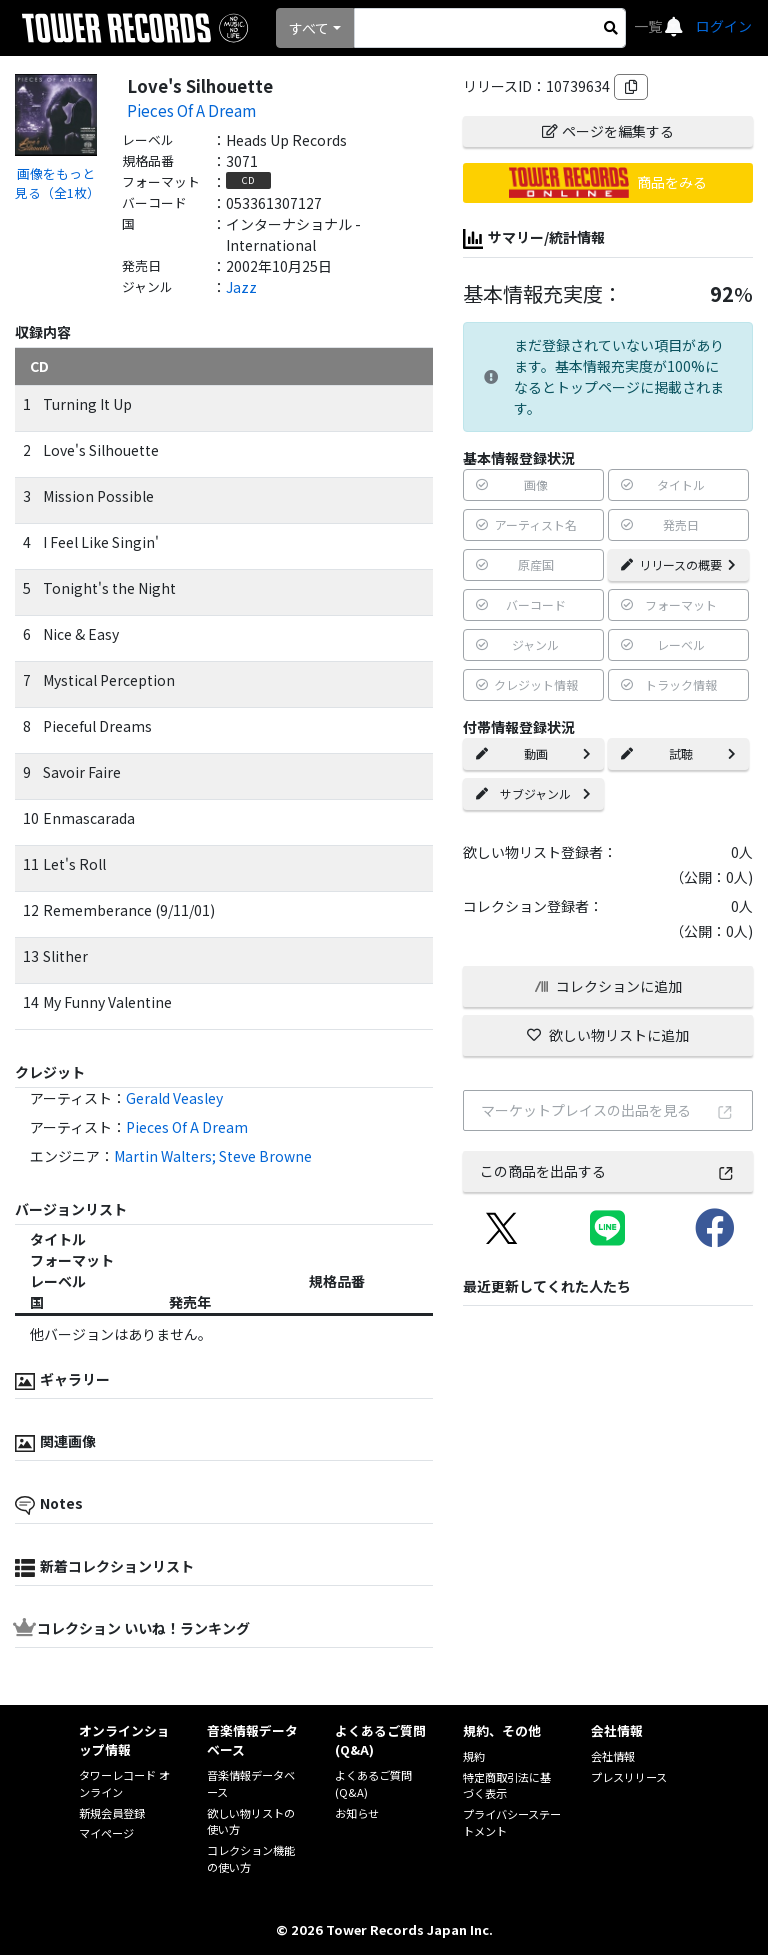  I want to click on この商品を出品する, so click(607, 1171).